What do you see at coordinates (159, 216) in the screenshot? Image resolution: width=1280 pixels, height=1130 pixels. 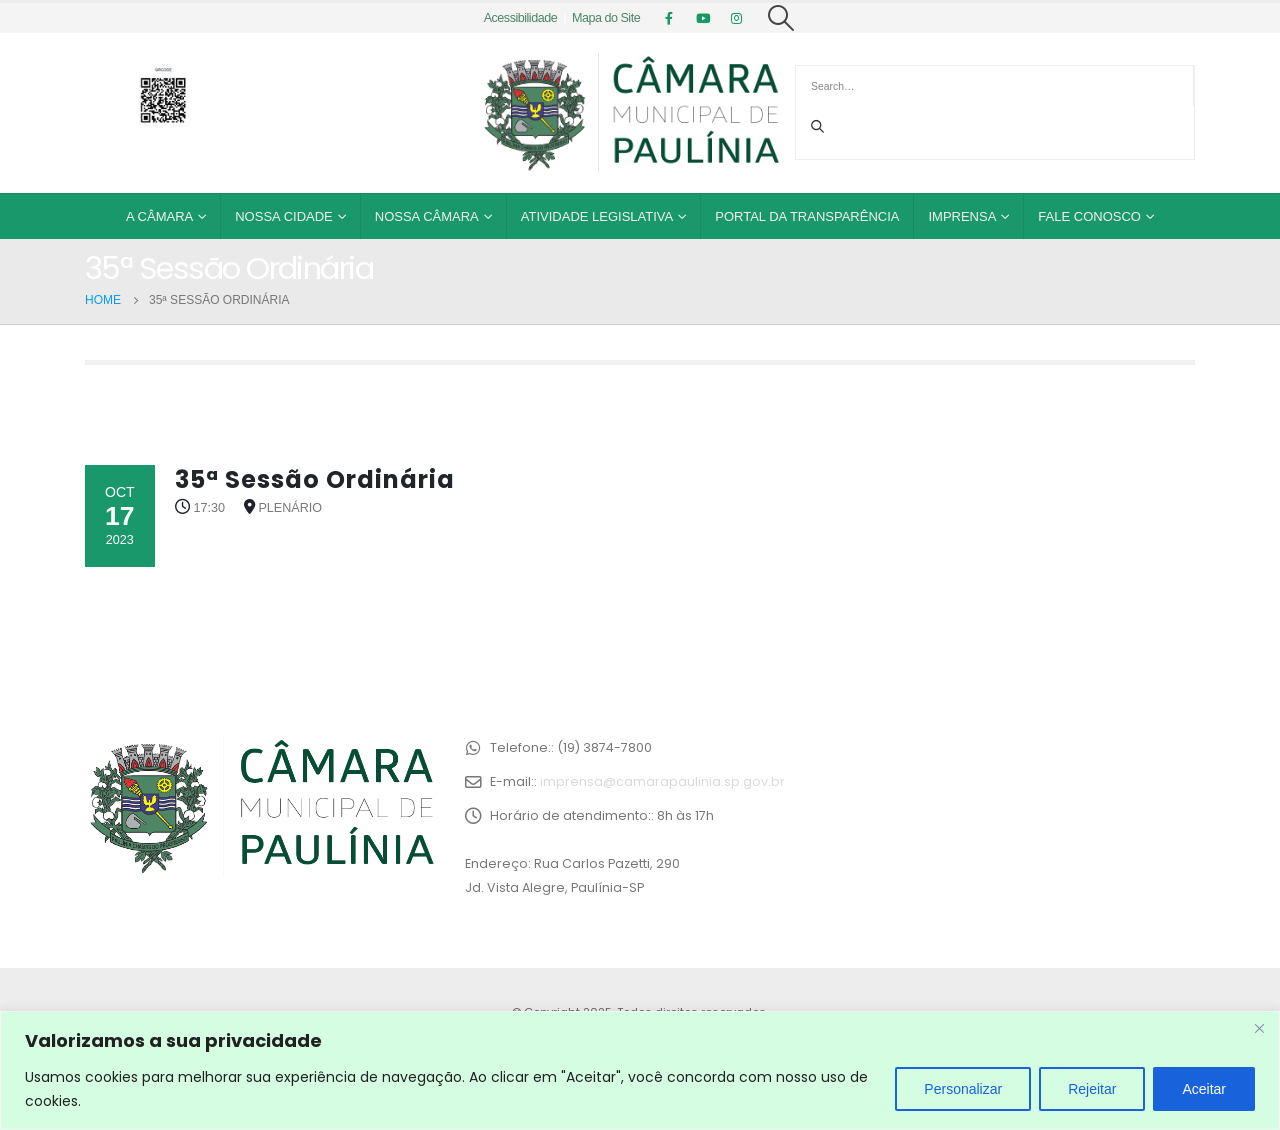 I see `A Câmara` at bounding box center [159, 216].